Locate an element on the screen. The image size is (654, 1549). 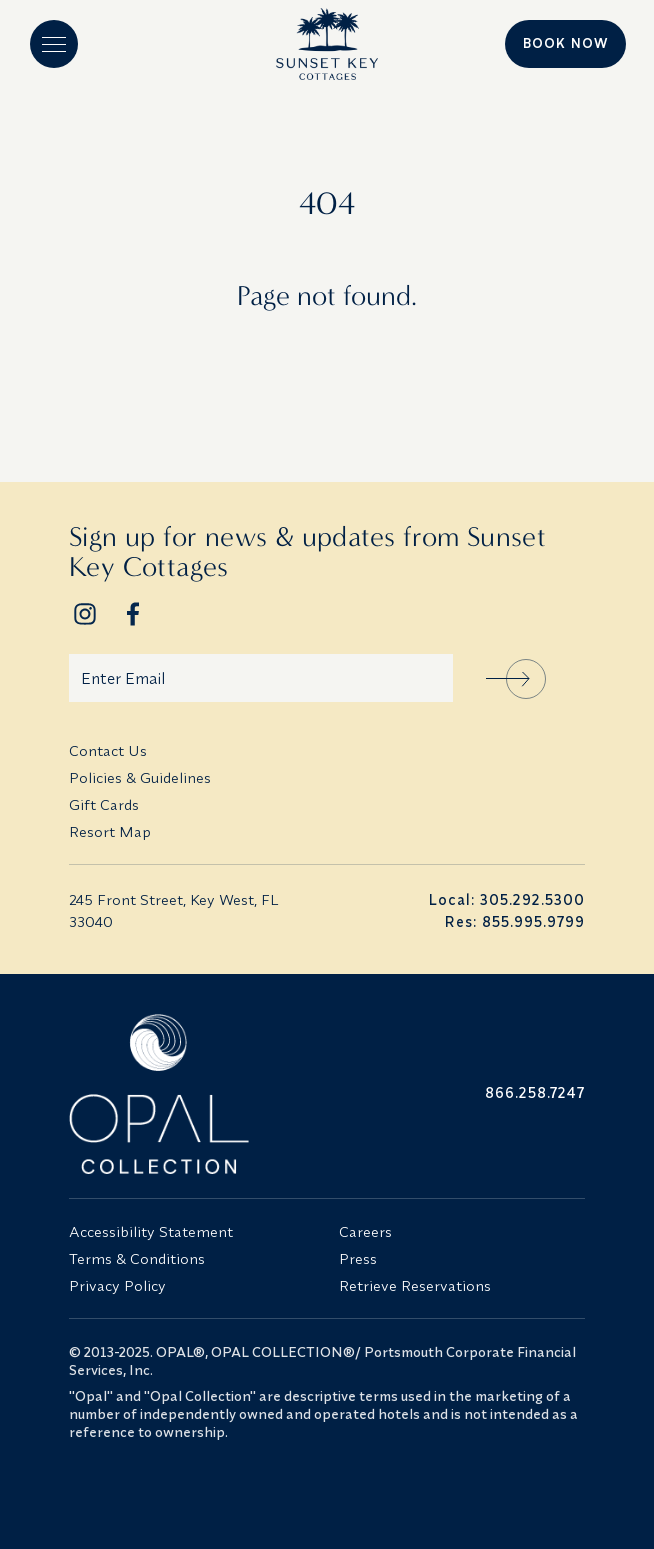
866.258.7247 is located at coordinates (535, 1092).